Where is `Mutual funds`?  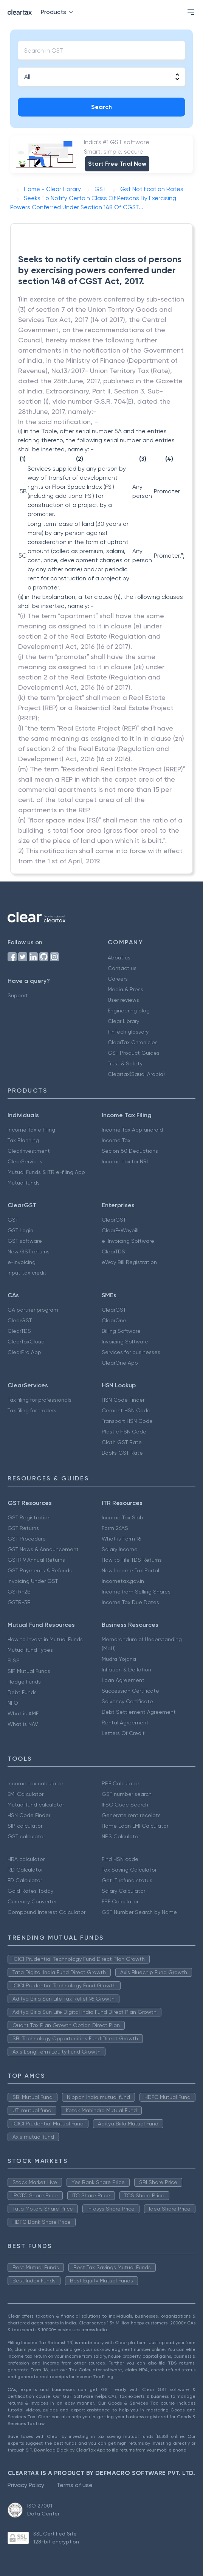 Mutual funds is located at coordinates (24, 1183).